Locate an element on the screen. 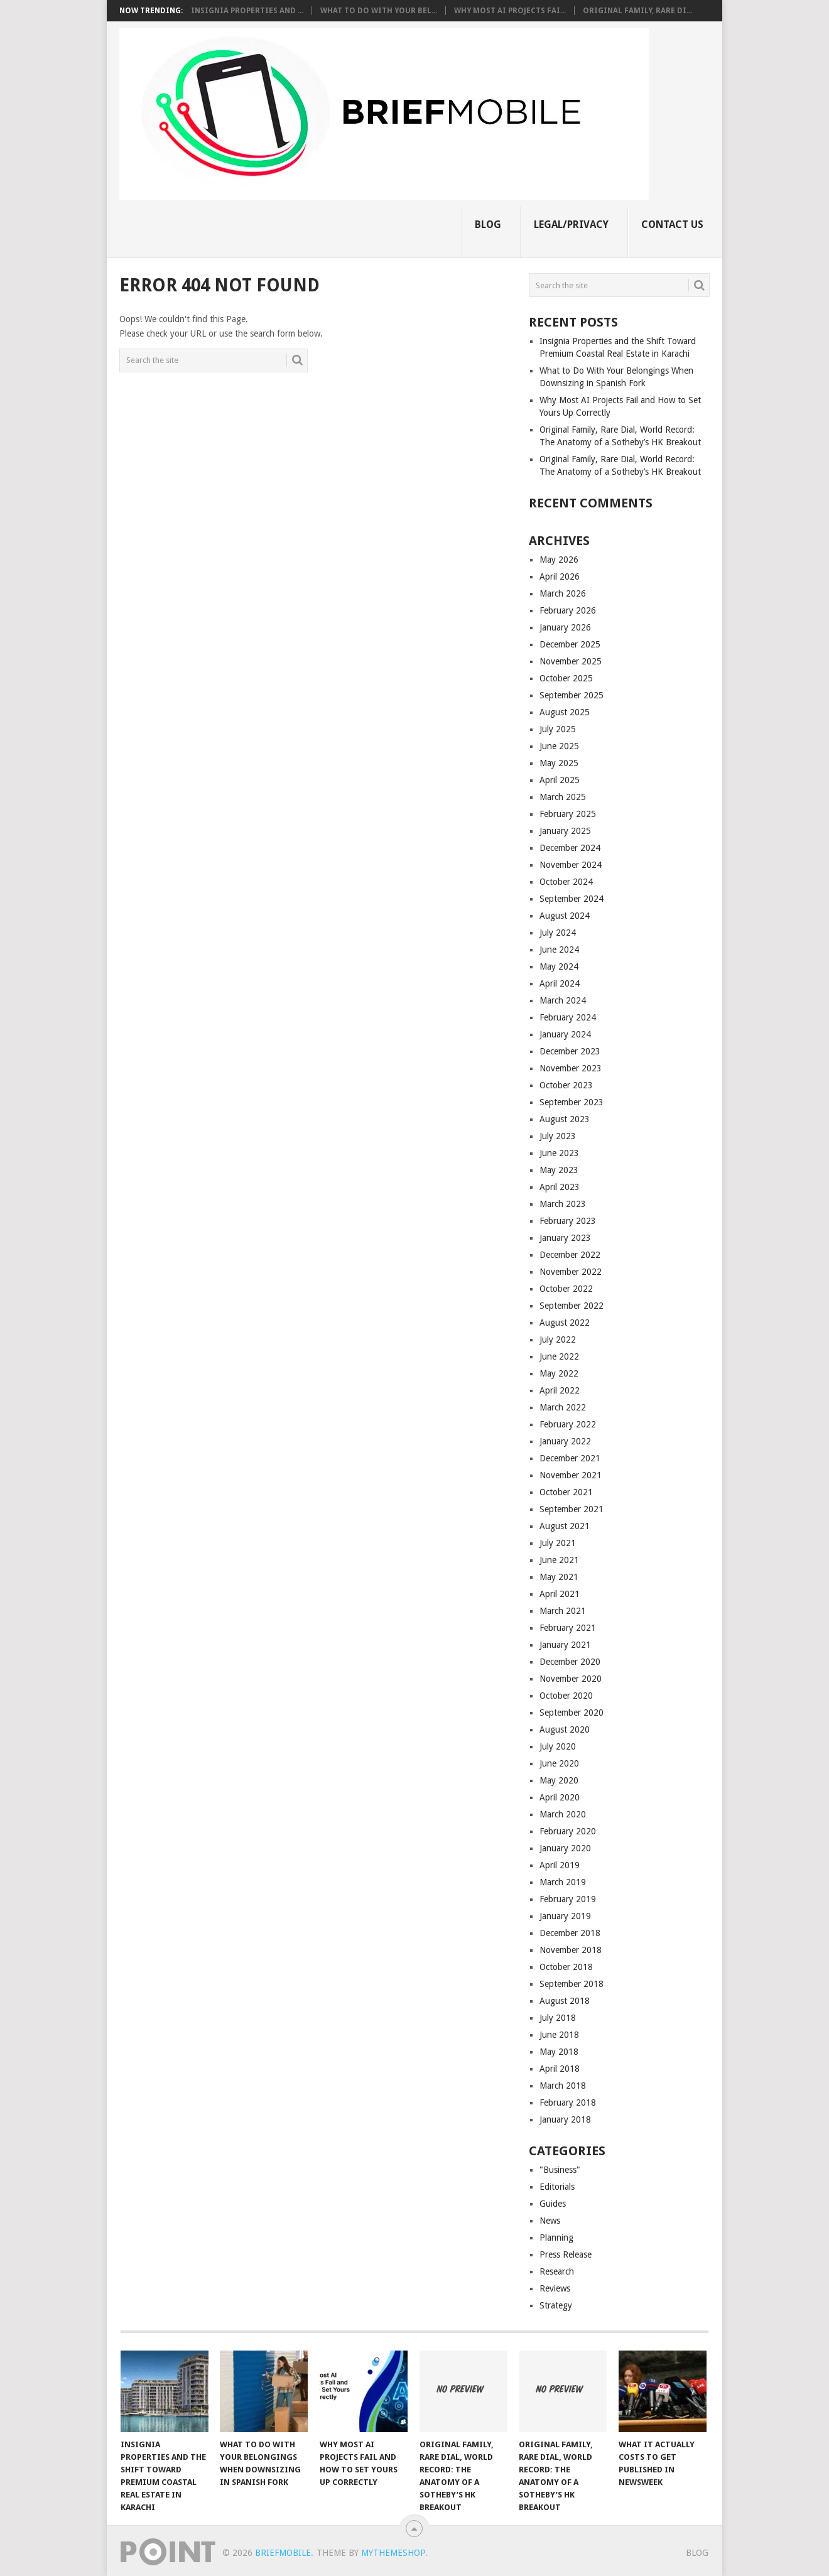 The image size is (829, 2576). Planning is located at coordinates (556, 2237).